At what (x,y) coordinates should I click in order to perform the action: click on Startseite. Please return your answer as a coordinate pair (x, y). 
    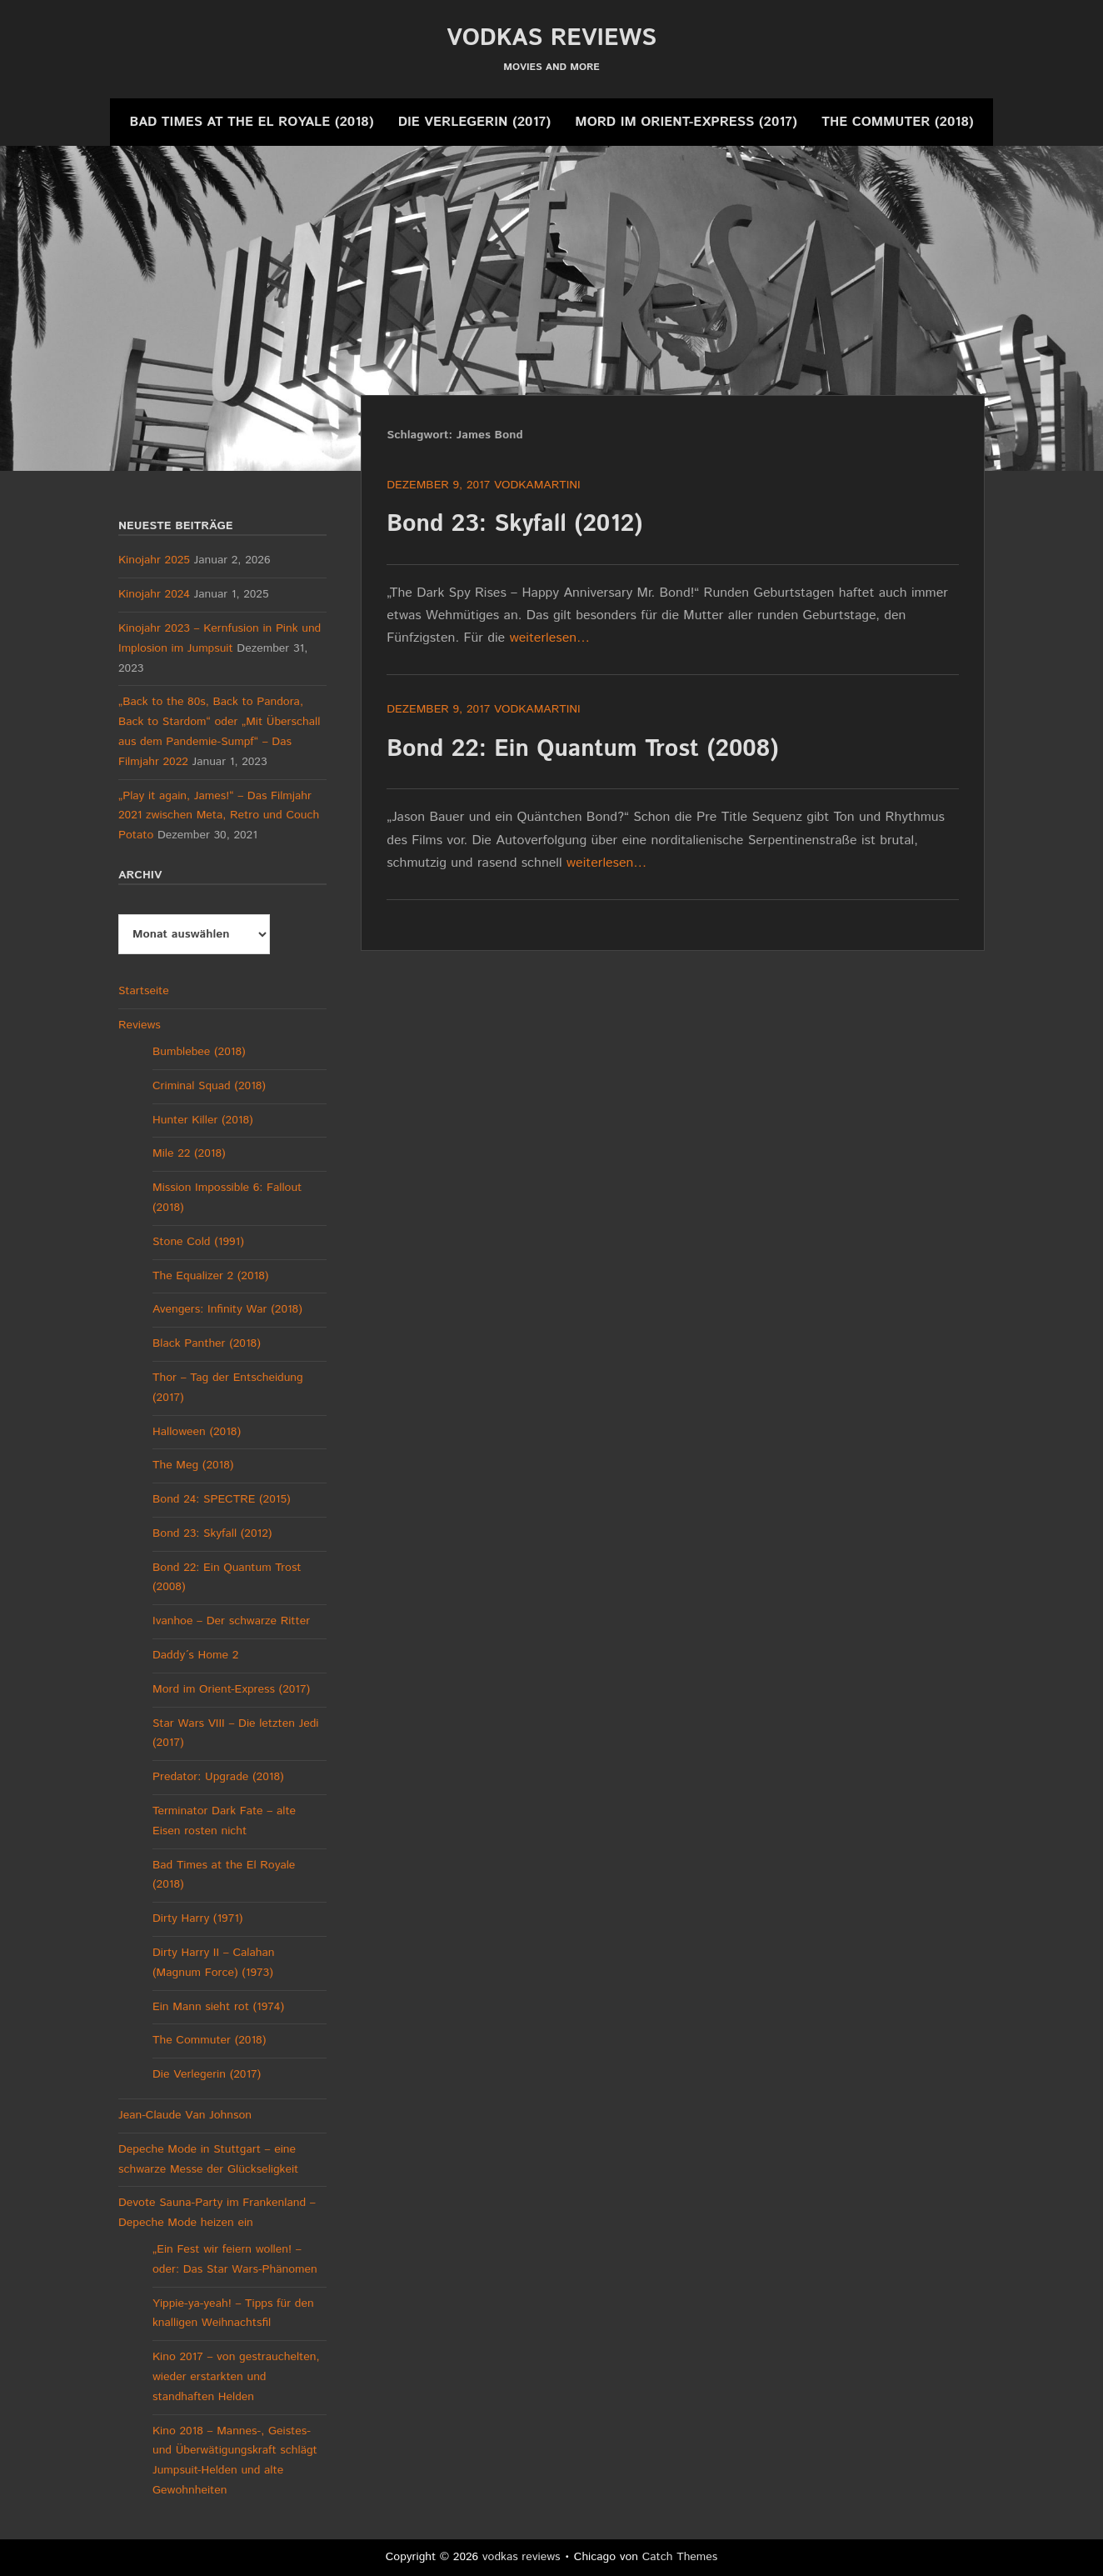
    Looking at the image, I should click on (143, 991).